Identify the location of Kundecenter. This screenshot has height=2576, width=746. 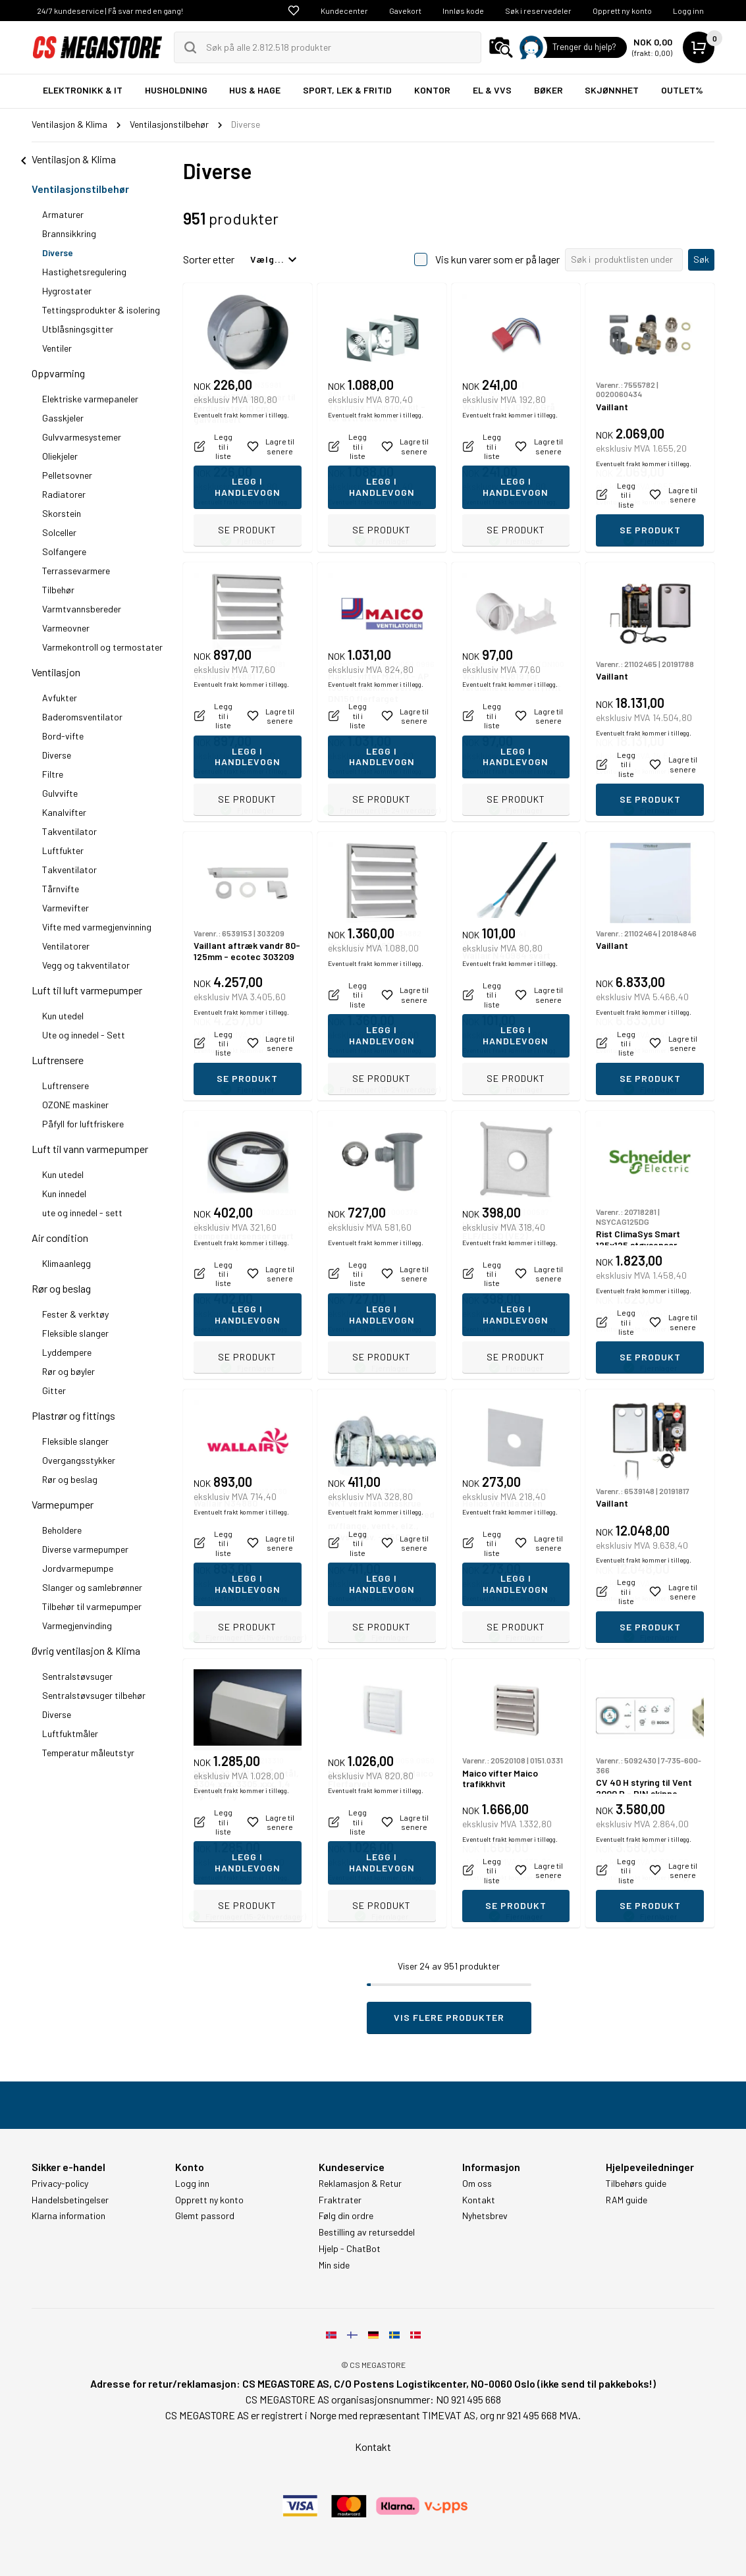
(344, 10).